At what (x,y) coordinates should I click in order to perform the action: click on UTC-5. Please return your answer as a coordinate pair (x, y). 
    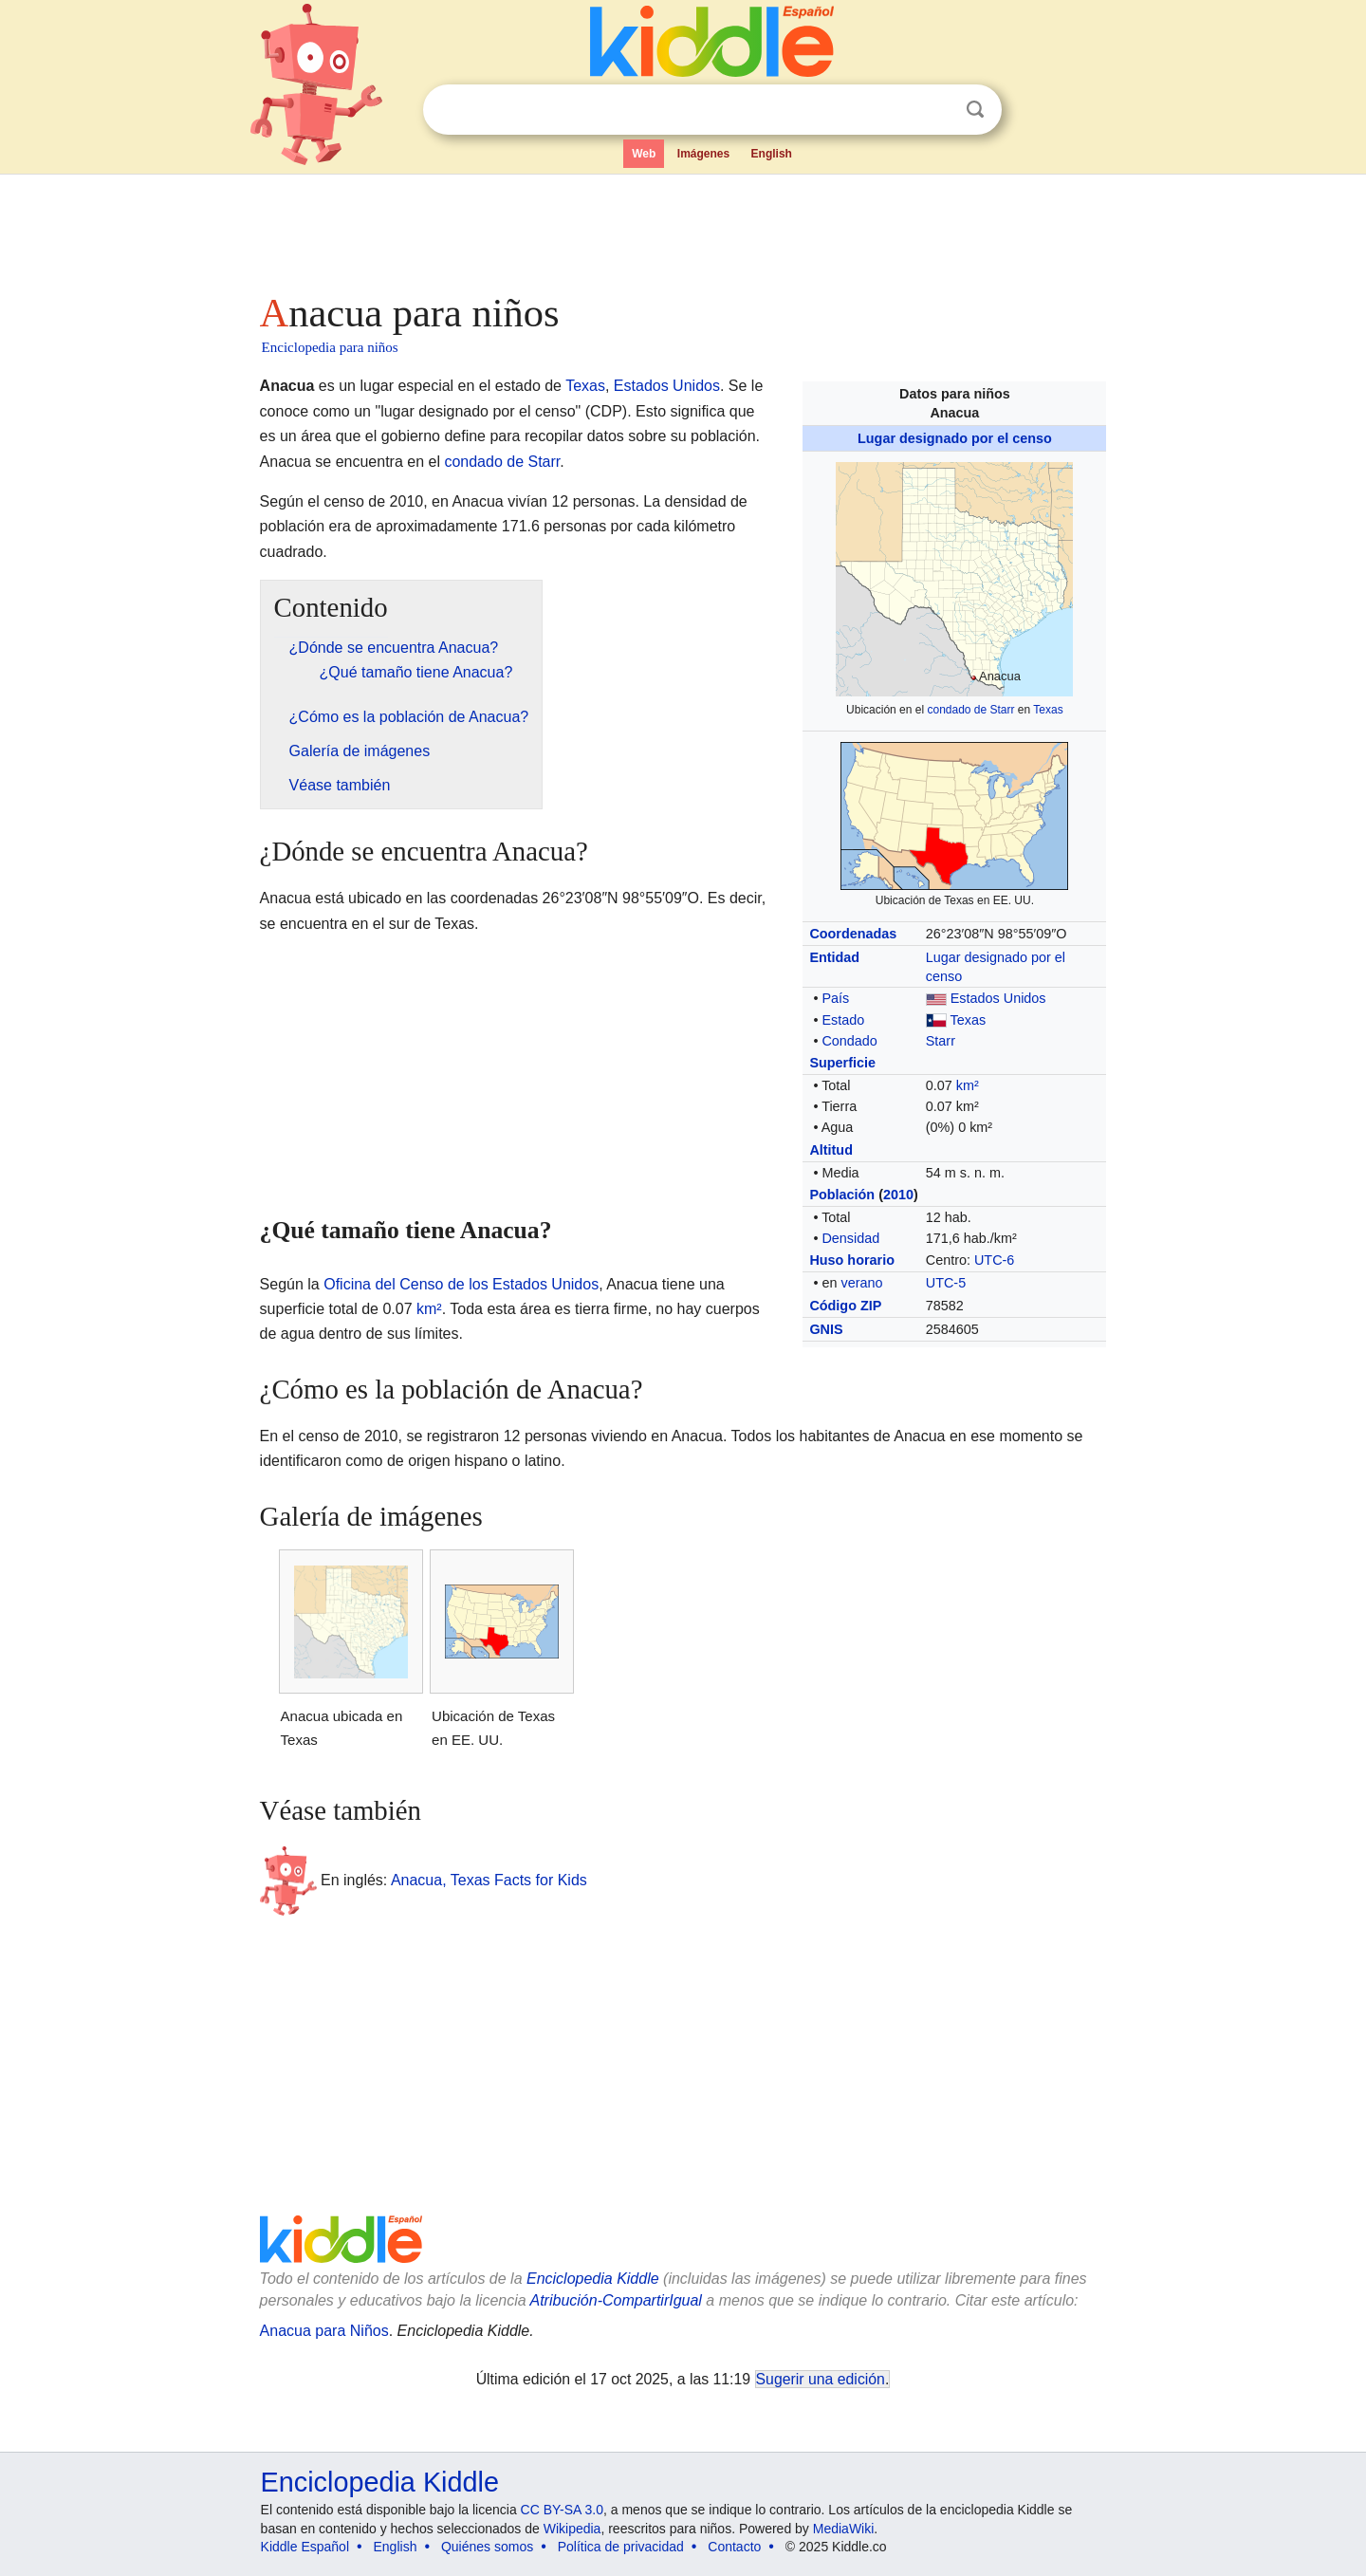
    Looking at the image, I should click on (946, 1282).